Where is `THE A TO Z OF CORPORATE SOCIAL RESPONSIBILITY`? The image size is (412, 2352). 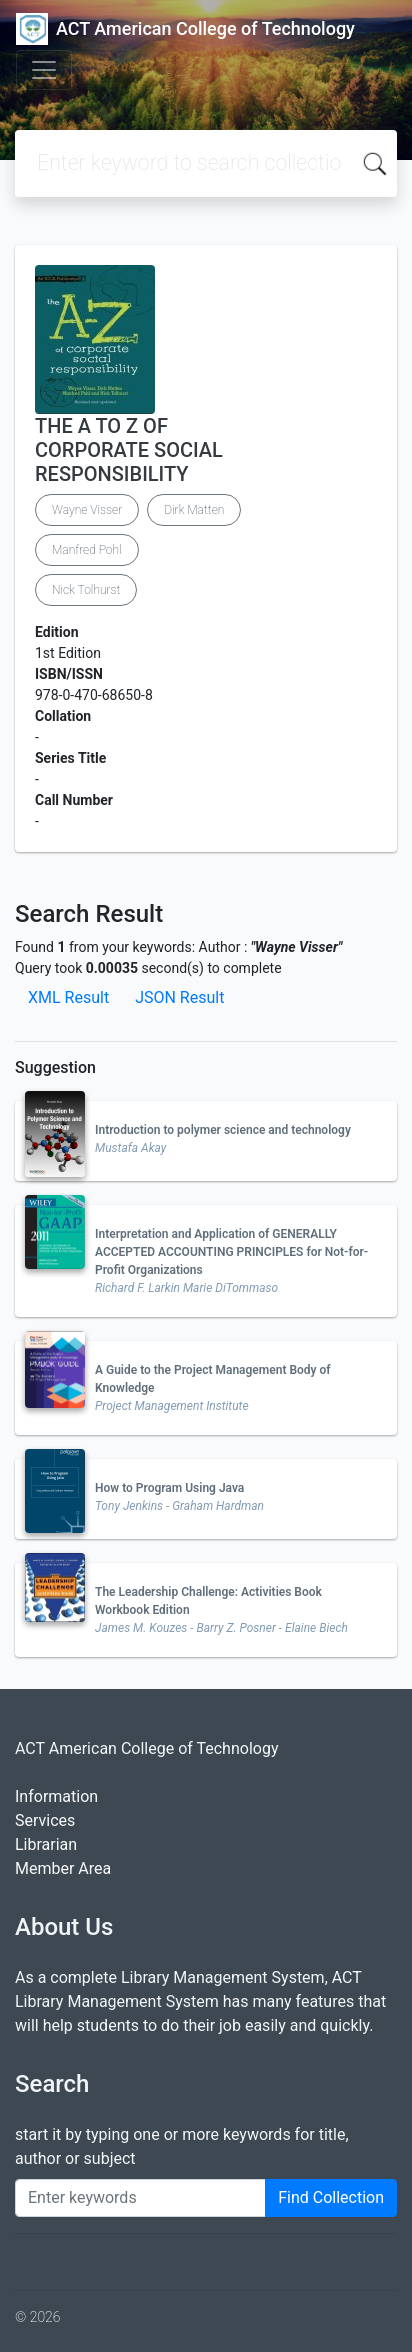 THE A TO Z OF CORPORATE SOCIAL RESPONSIBILITY is located at coordinates (129, 450).